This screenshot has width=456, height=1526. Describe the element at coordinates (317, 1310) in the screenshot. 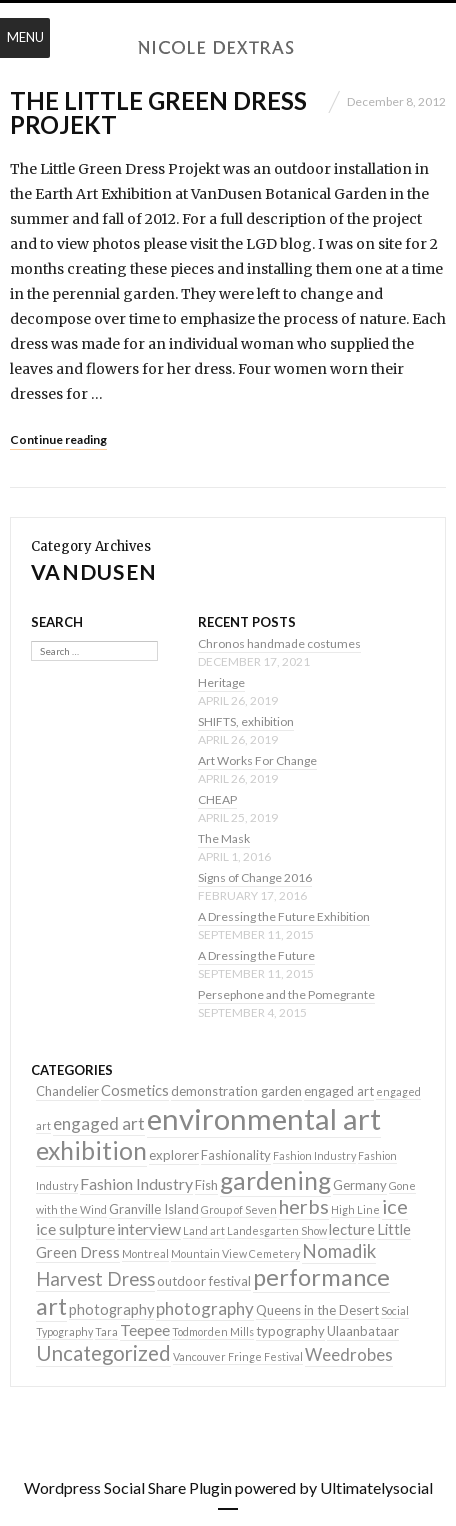

I see `Queens in the Desert [Queens in the Desert (2 items)]` at that location.